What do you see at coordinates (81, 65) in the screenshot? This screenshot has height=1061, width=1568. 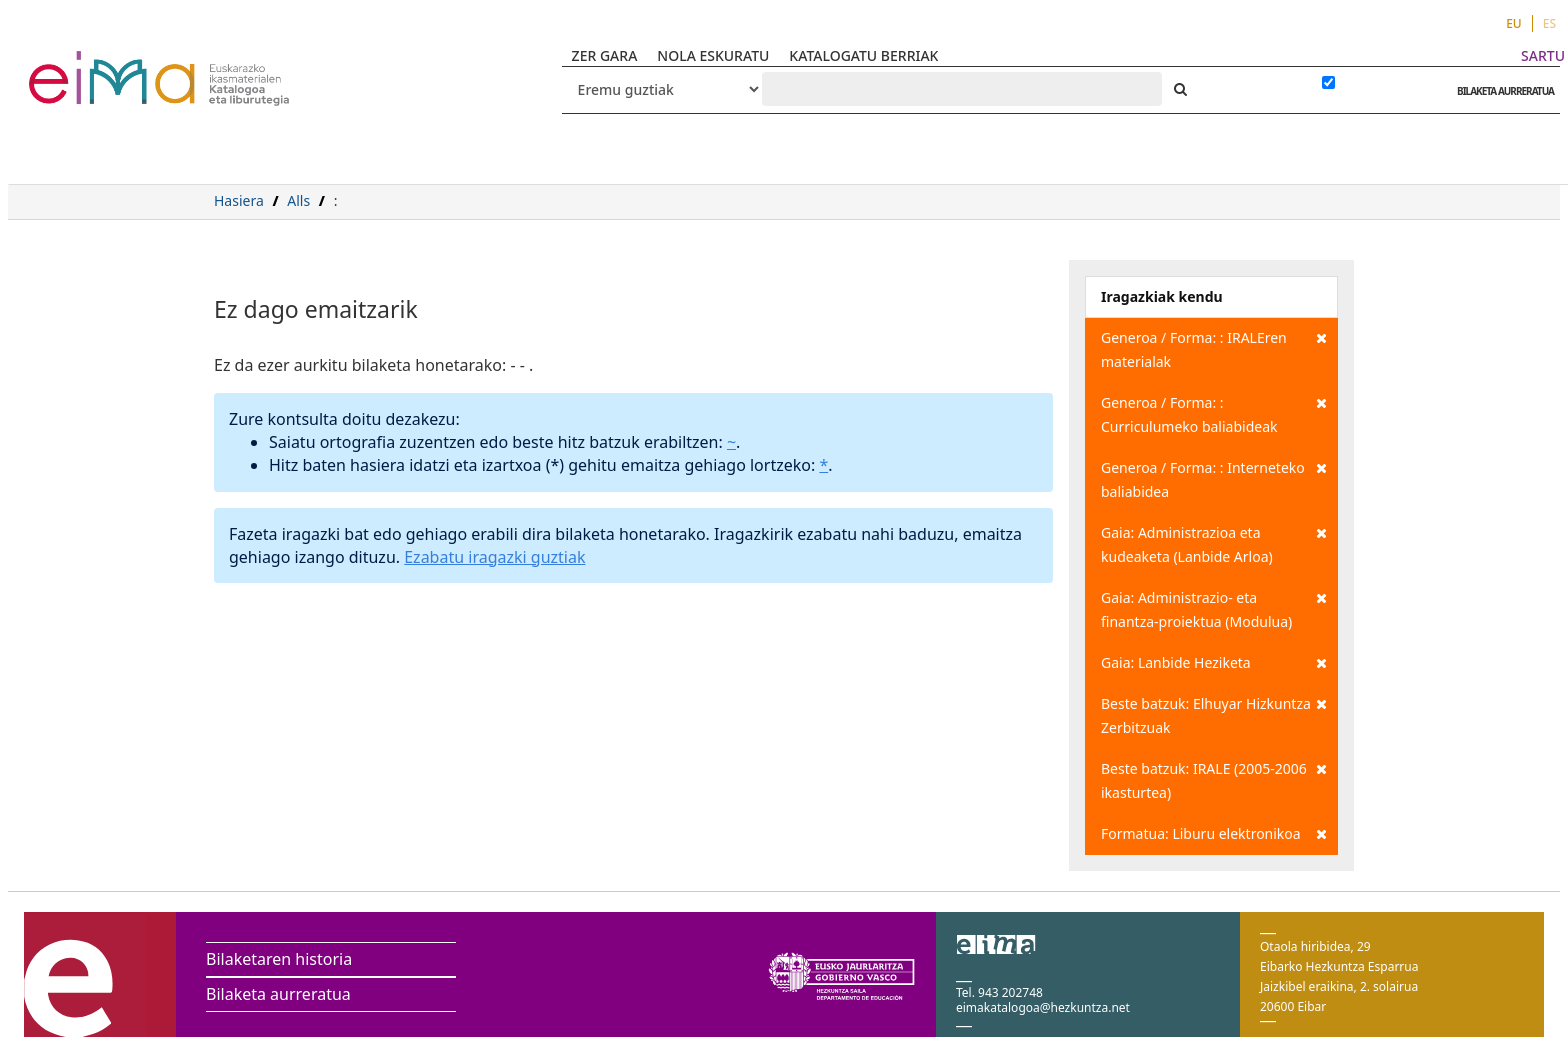 I see `VuFind` at bounding box center [81, 65].